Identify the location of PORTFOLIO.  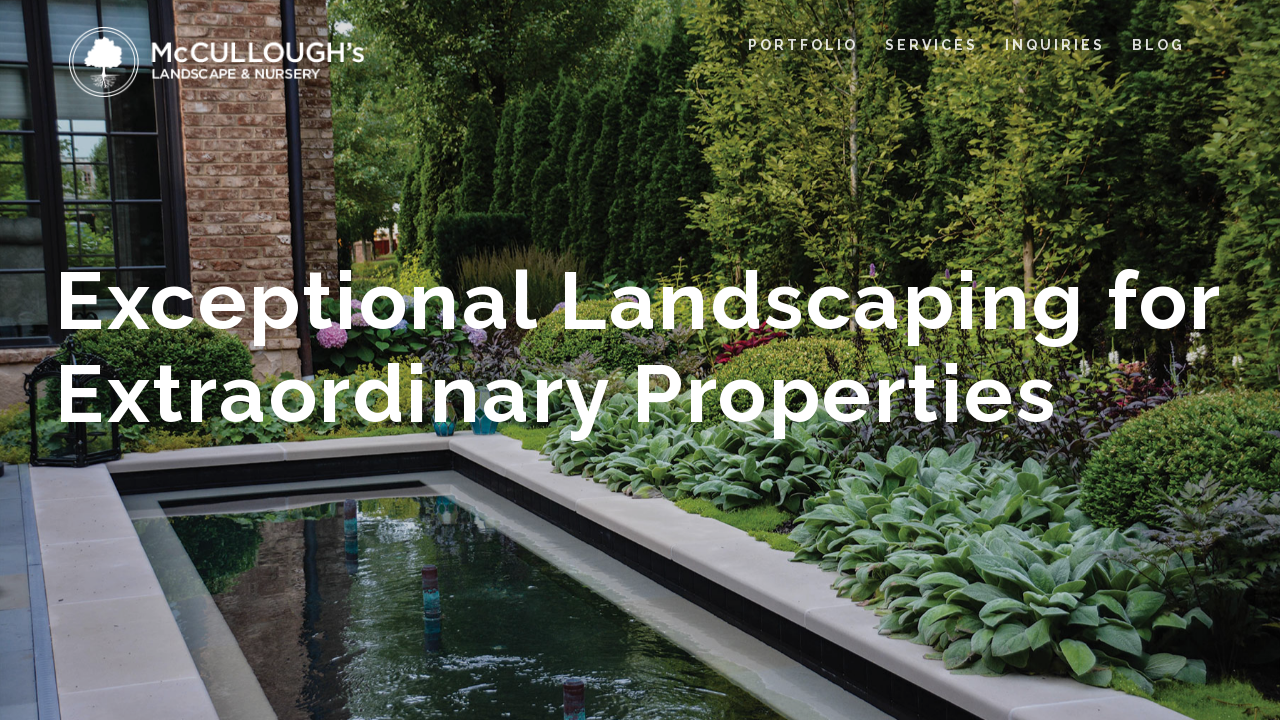
(803, 45).